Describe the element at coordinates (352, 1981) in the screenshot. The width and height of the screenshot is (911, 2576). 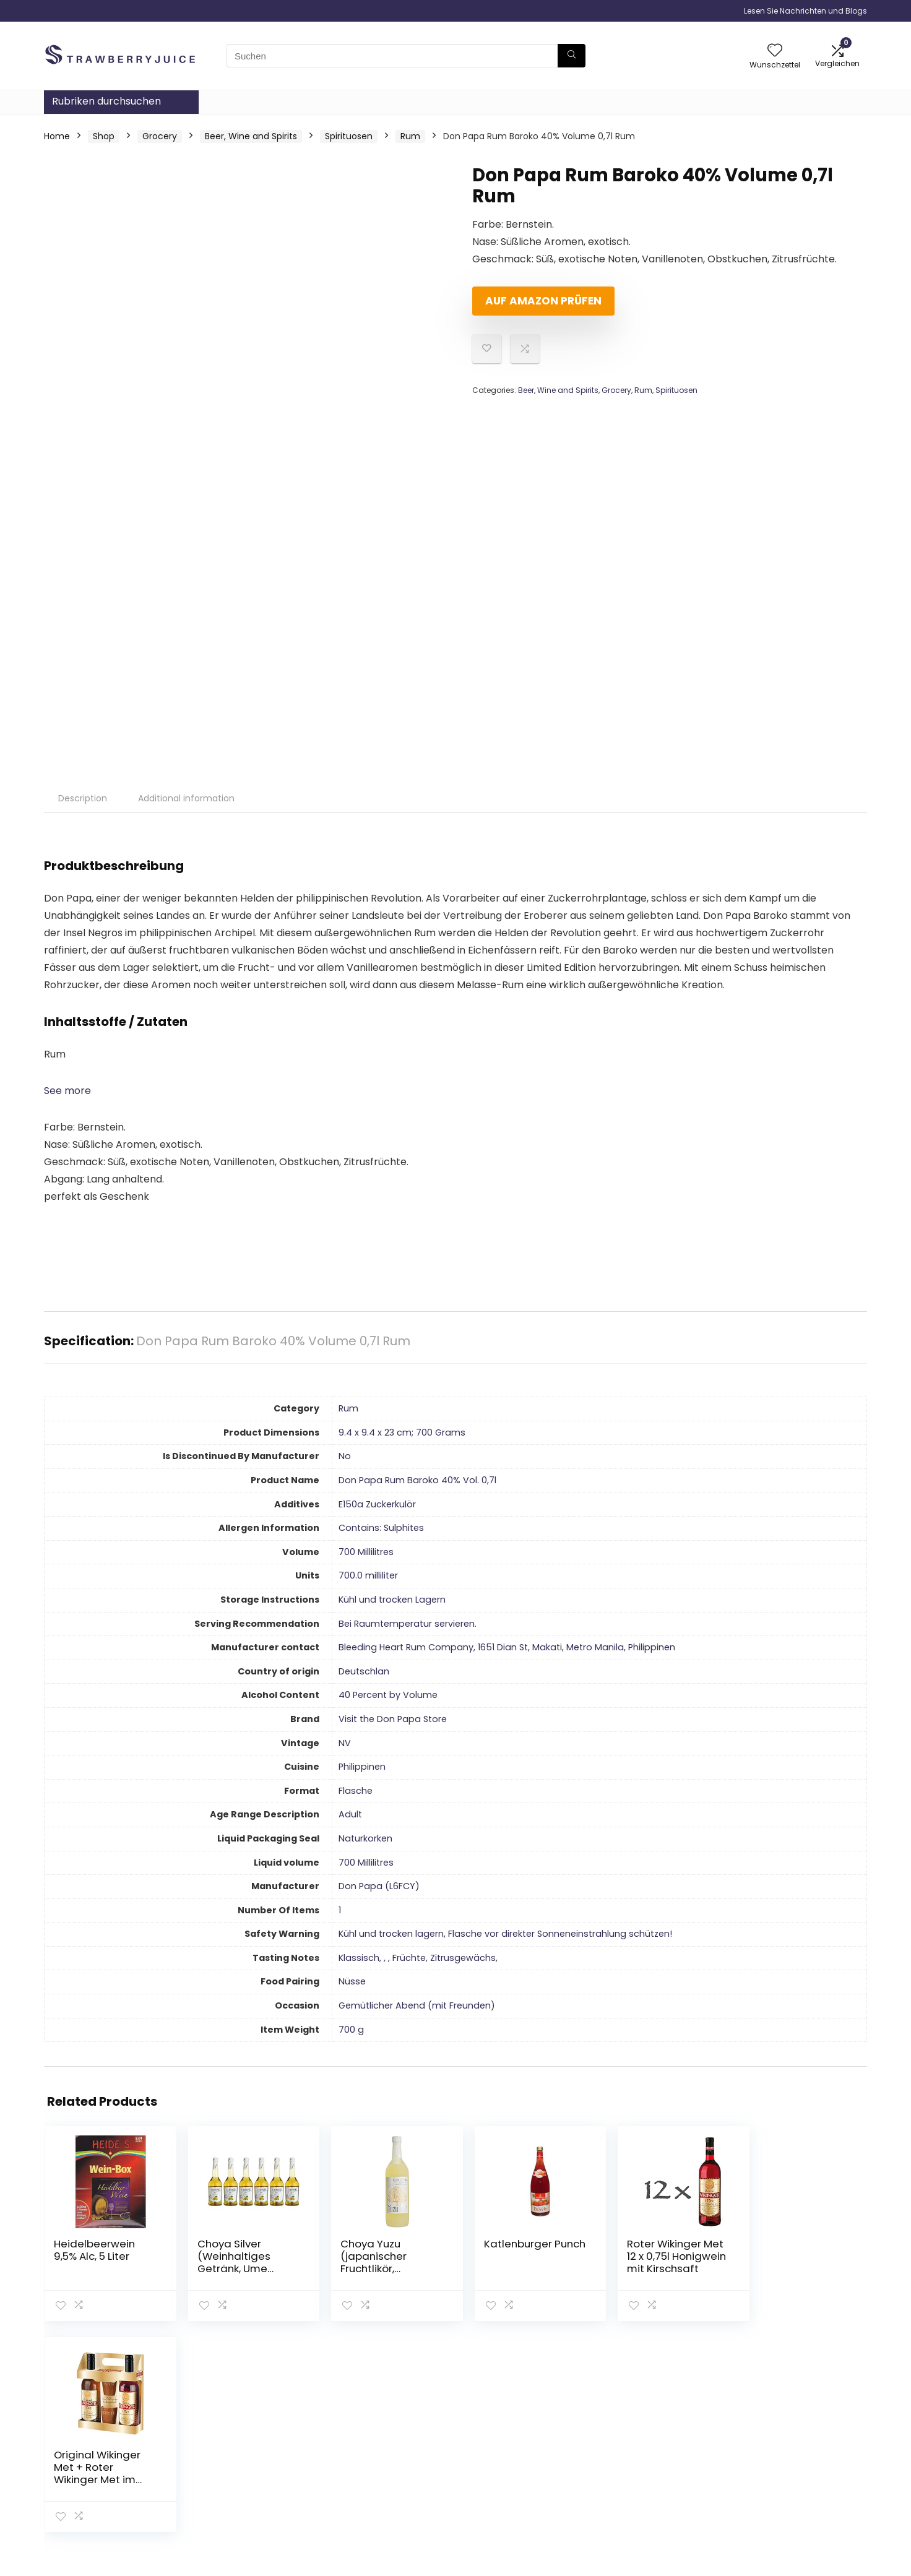
I see `‎Nüsse` at that location.